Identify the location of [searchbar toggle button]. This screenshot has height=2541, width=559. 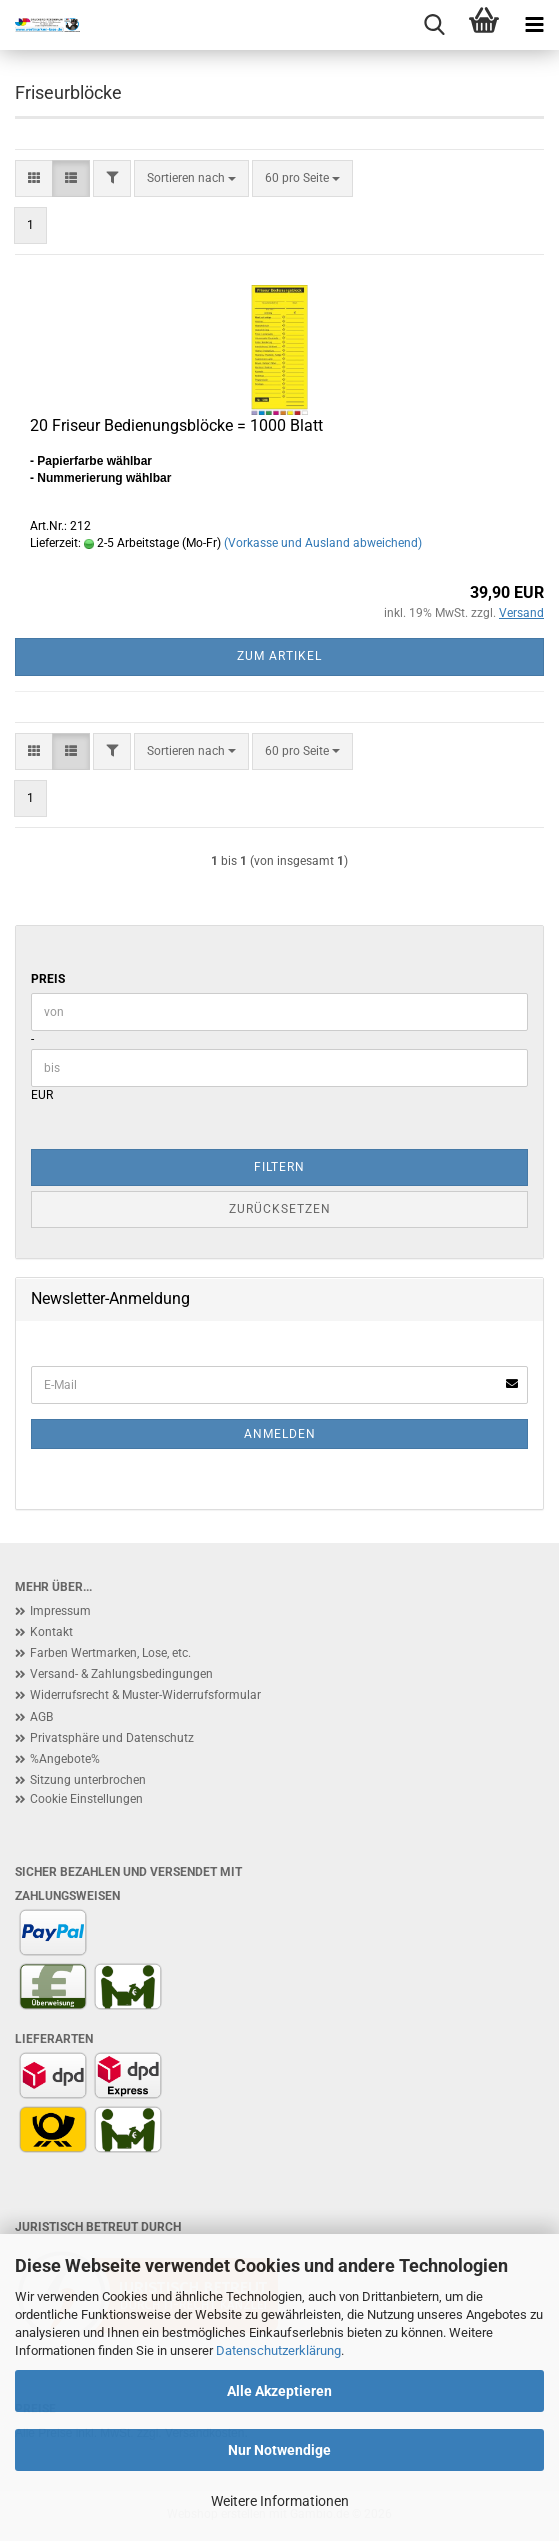
(434, 25).